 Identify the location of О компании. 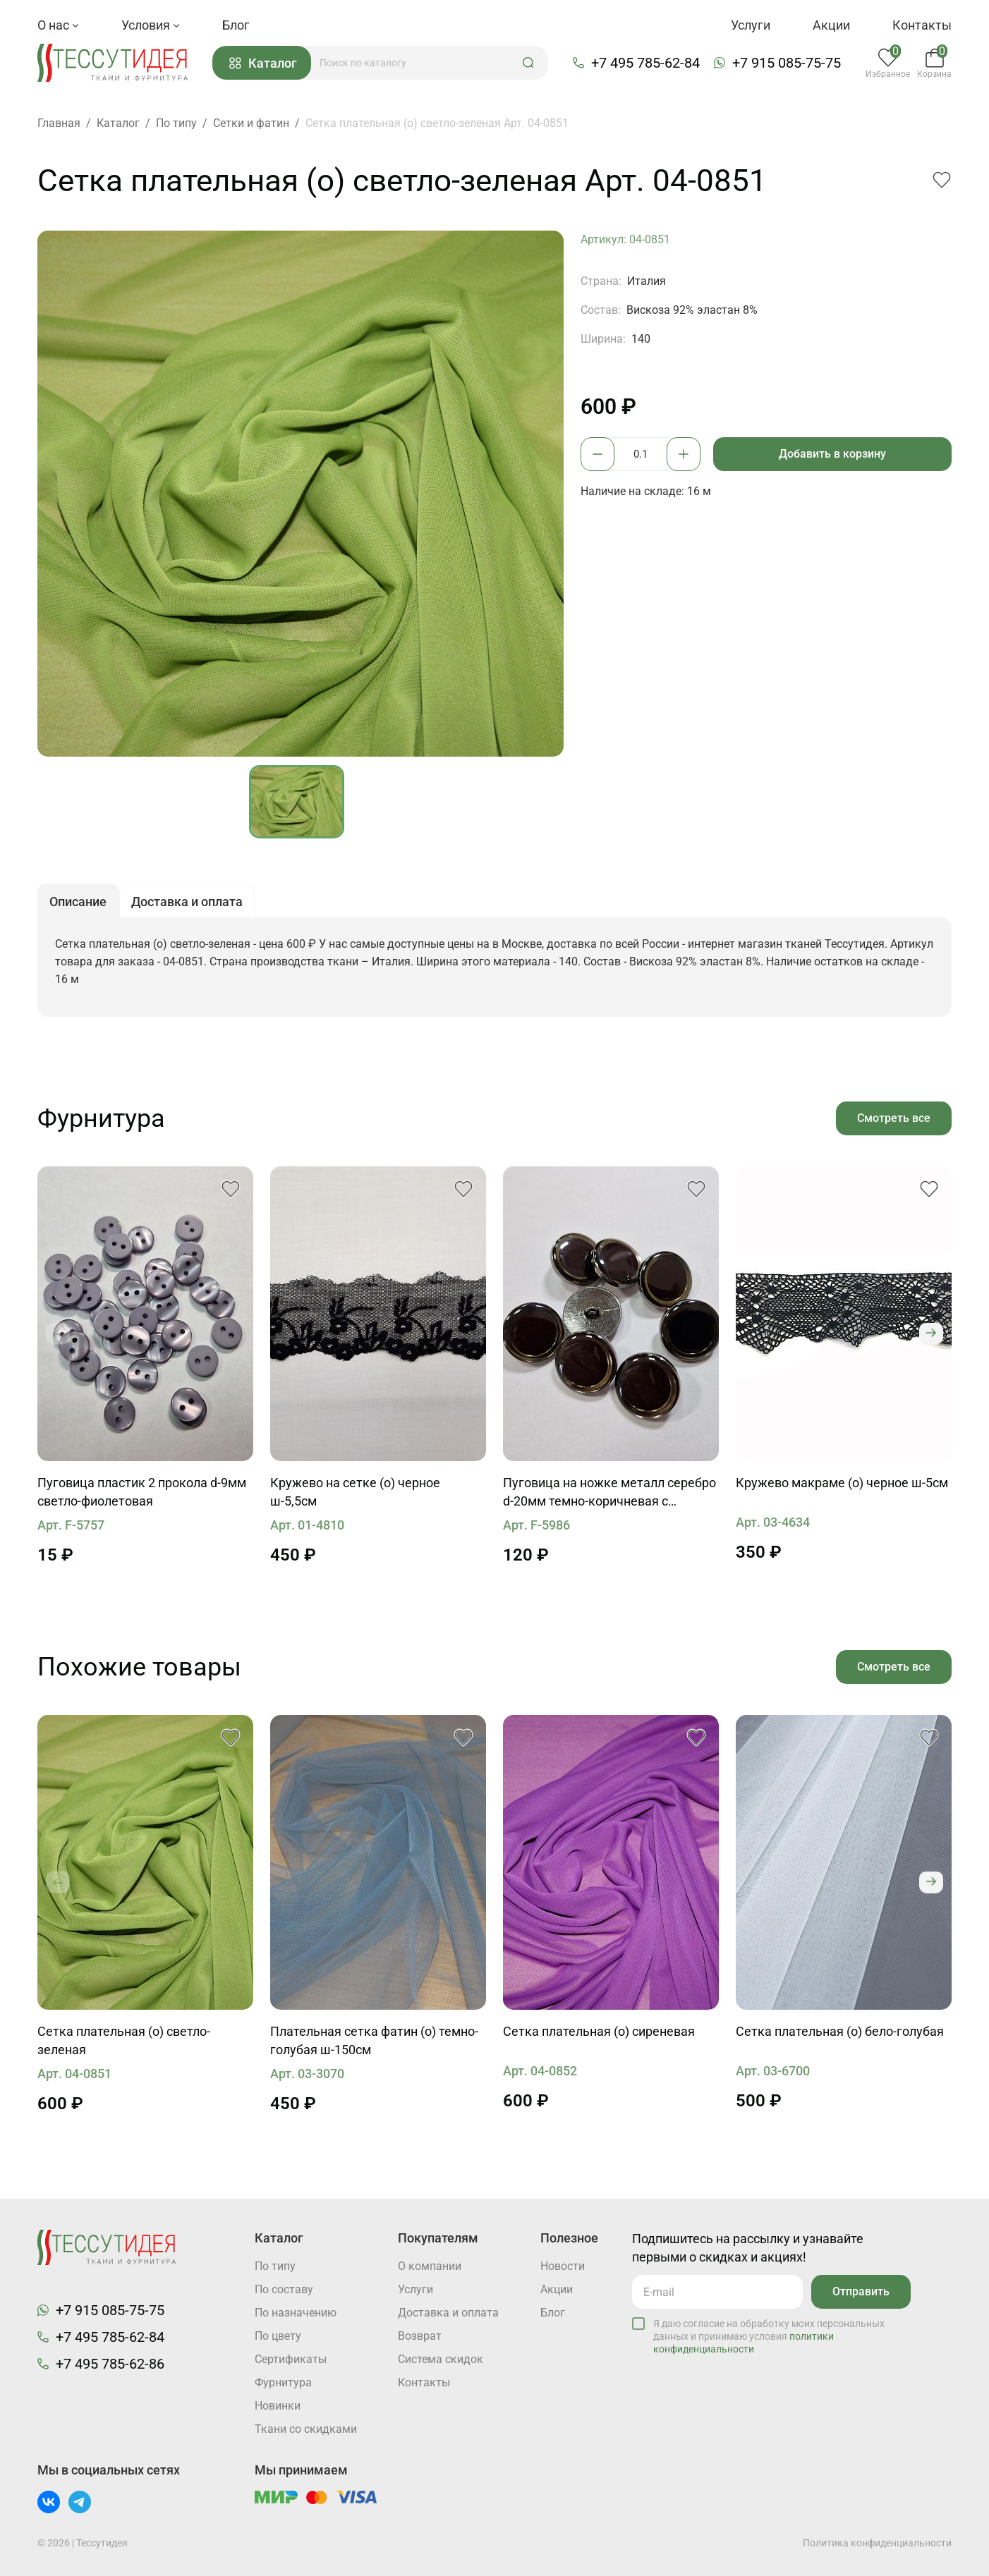
(429, 2266).